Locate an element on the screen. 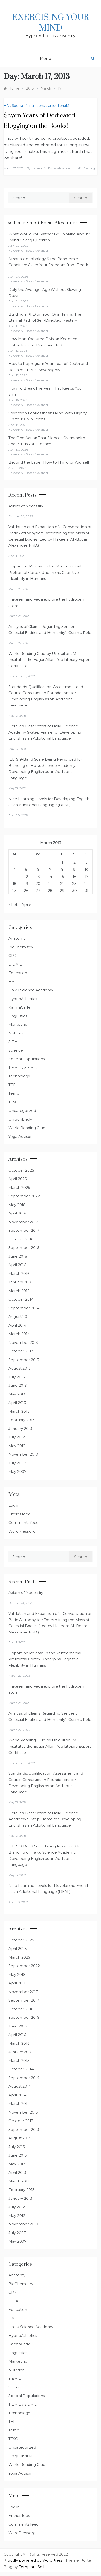 The height and width of the screenshot is (2576, 101). September 2014 is located at coordinates (23, 1308).